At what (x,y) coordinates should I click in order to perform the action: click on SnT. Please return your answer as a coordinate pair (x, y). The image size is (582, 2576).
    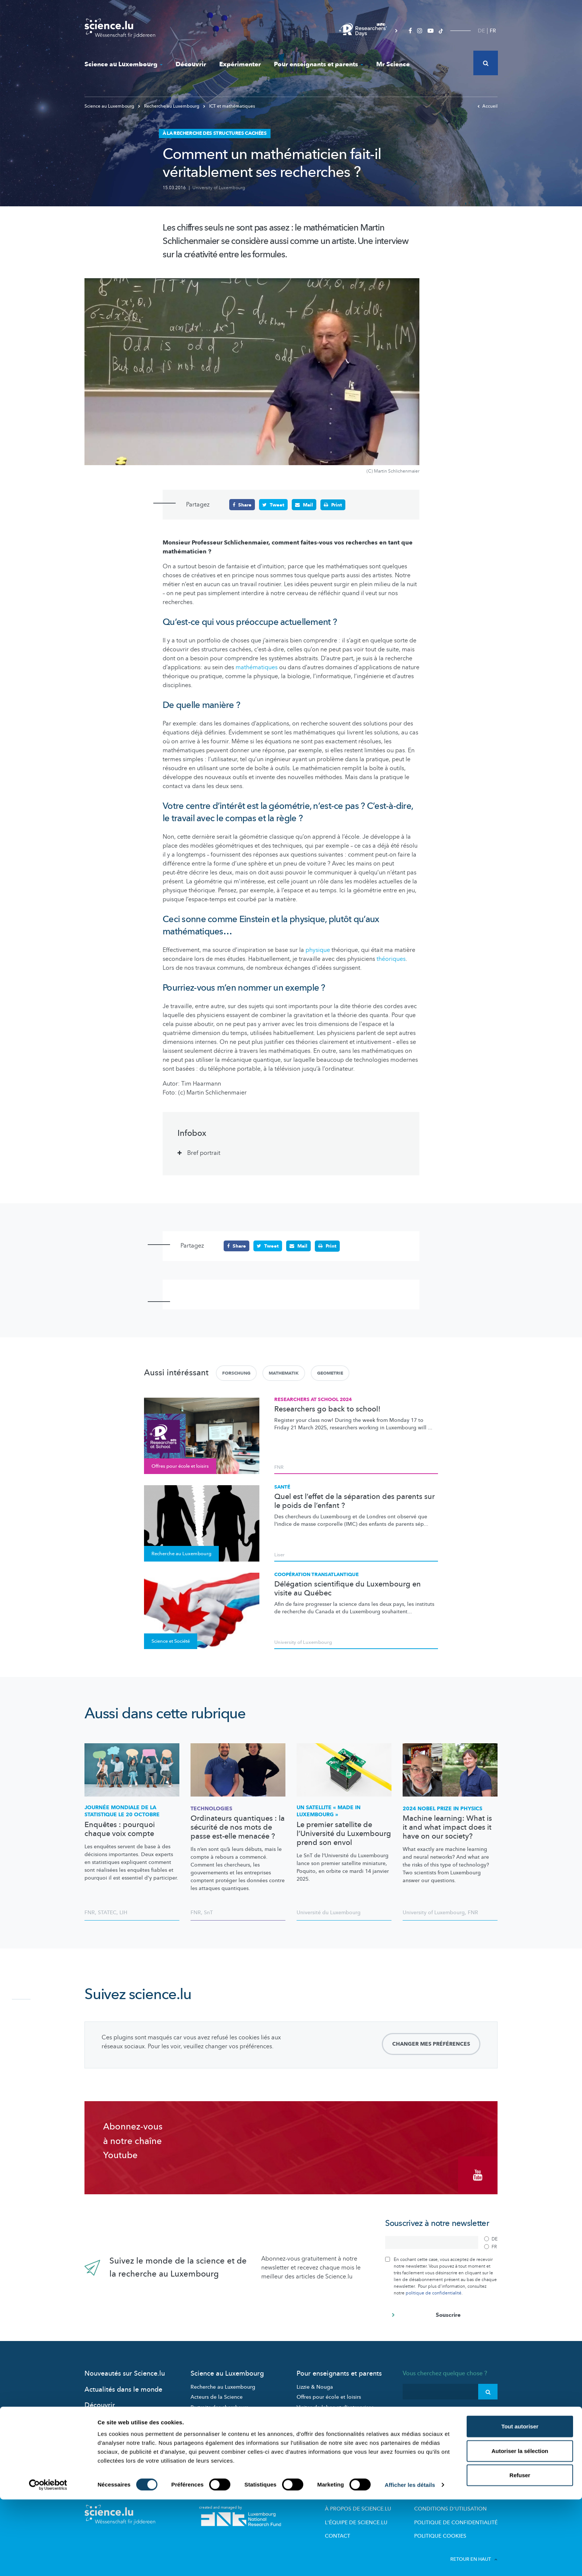
    Looking at the image, I should click on (208, 1912).